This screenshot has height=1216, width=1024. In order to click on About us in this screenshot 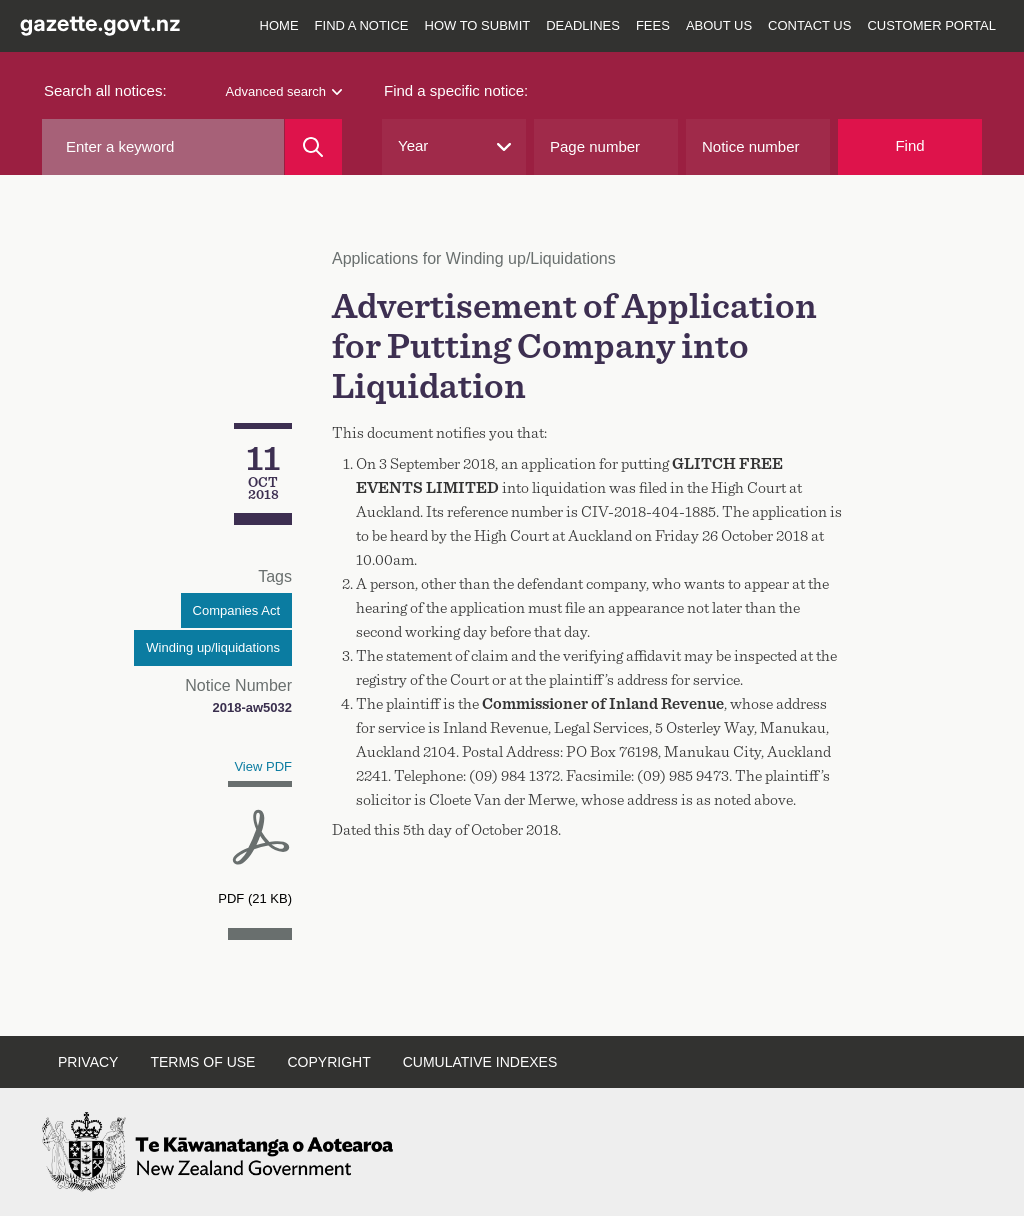, I will do `click(719, 25)`.